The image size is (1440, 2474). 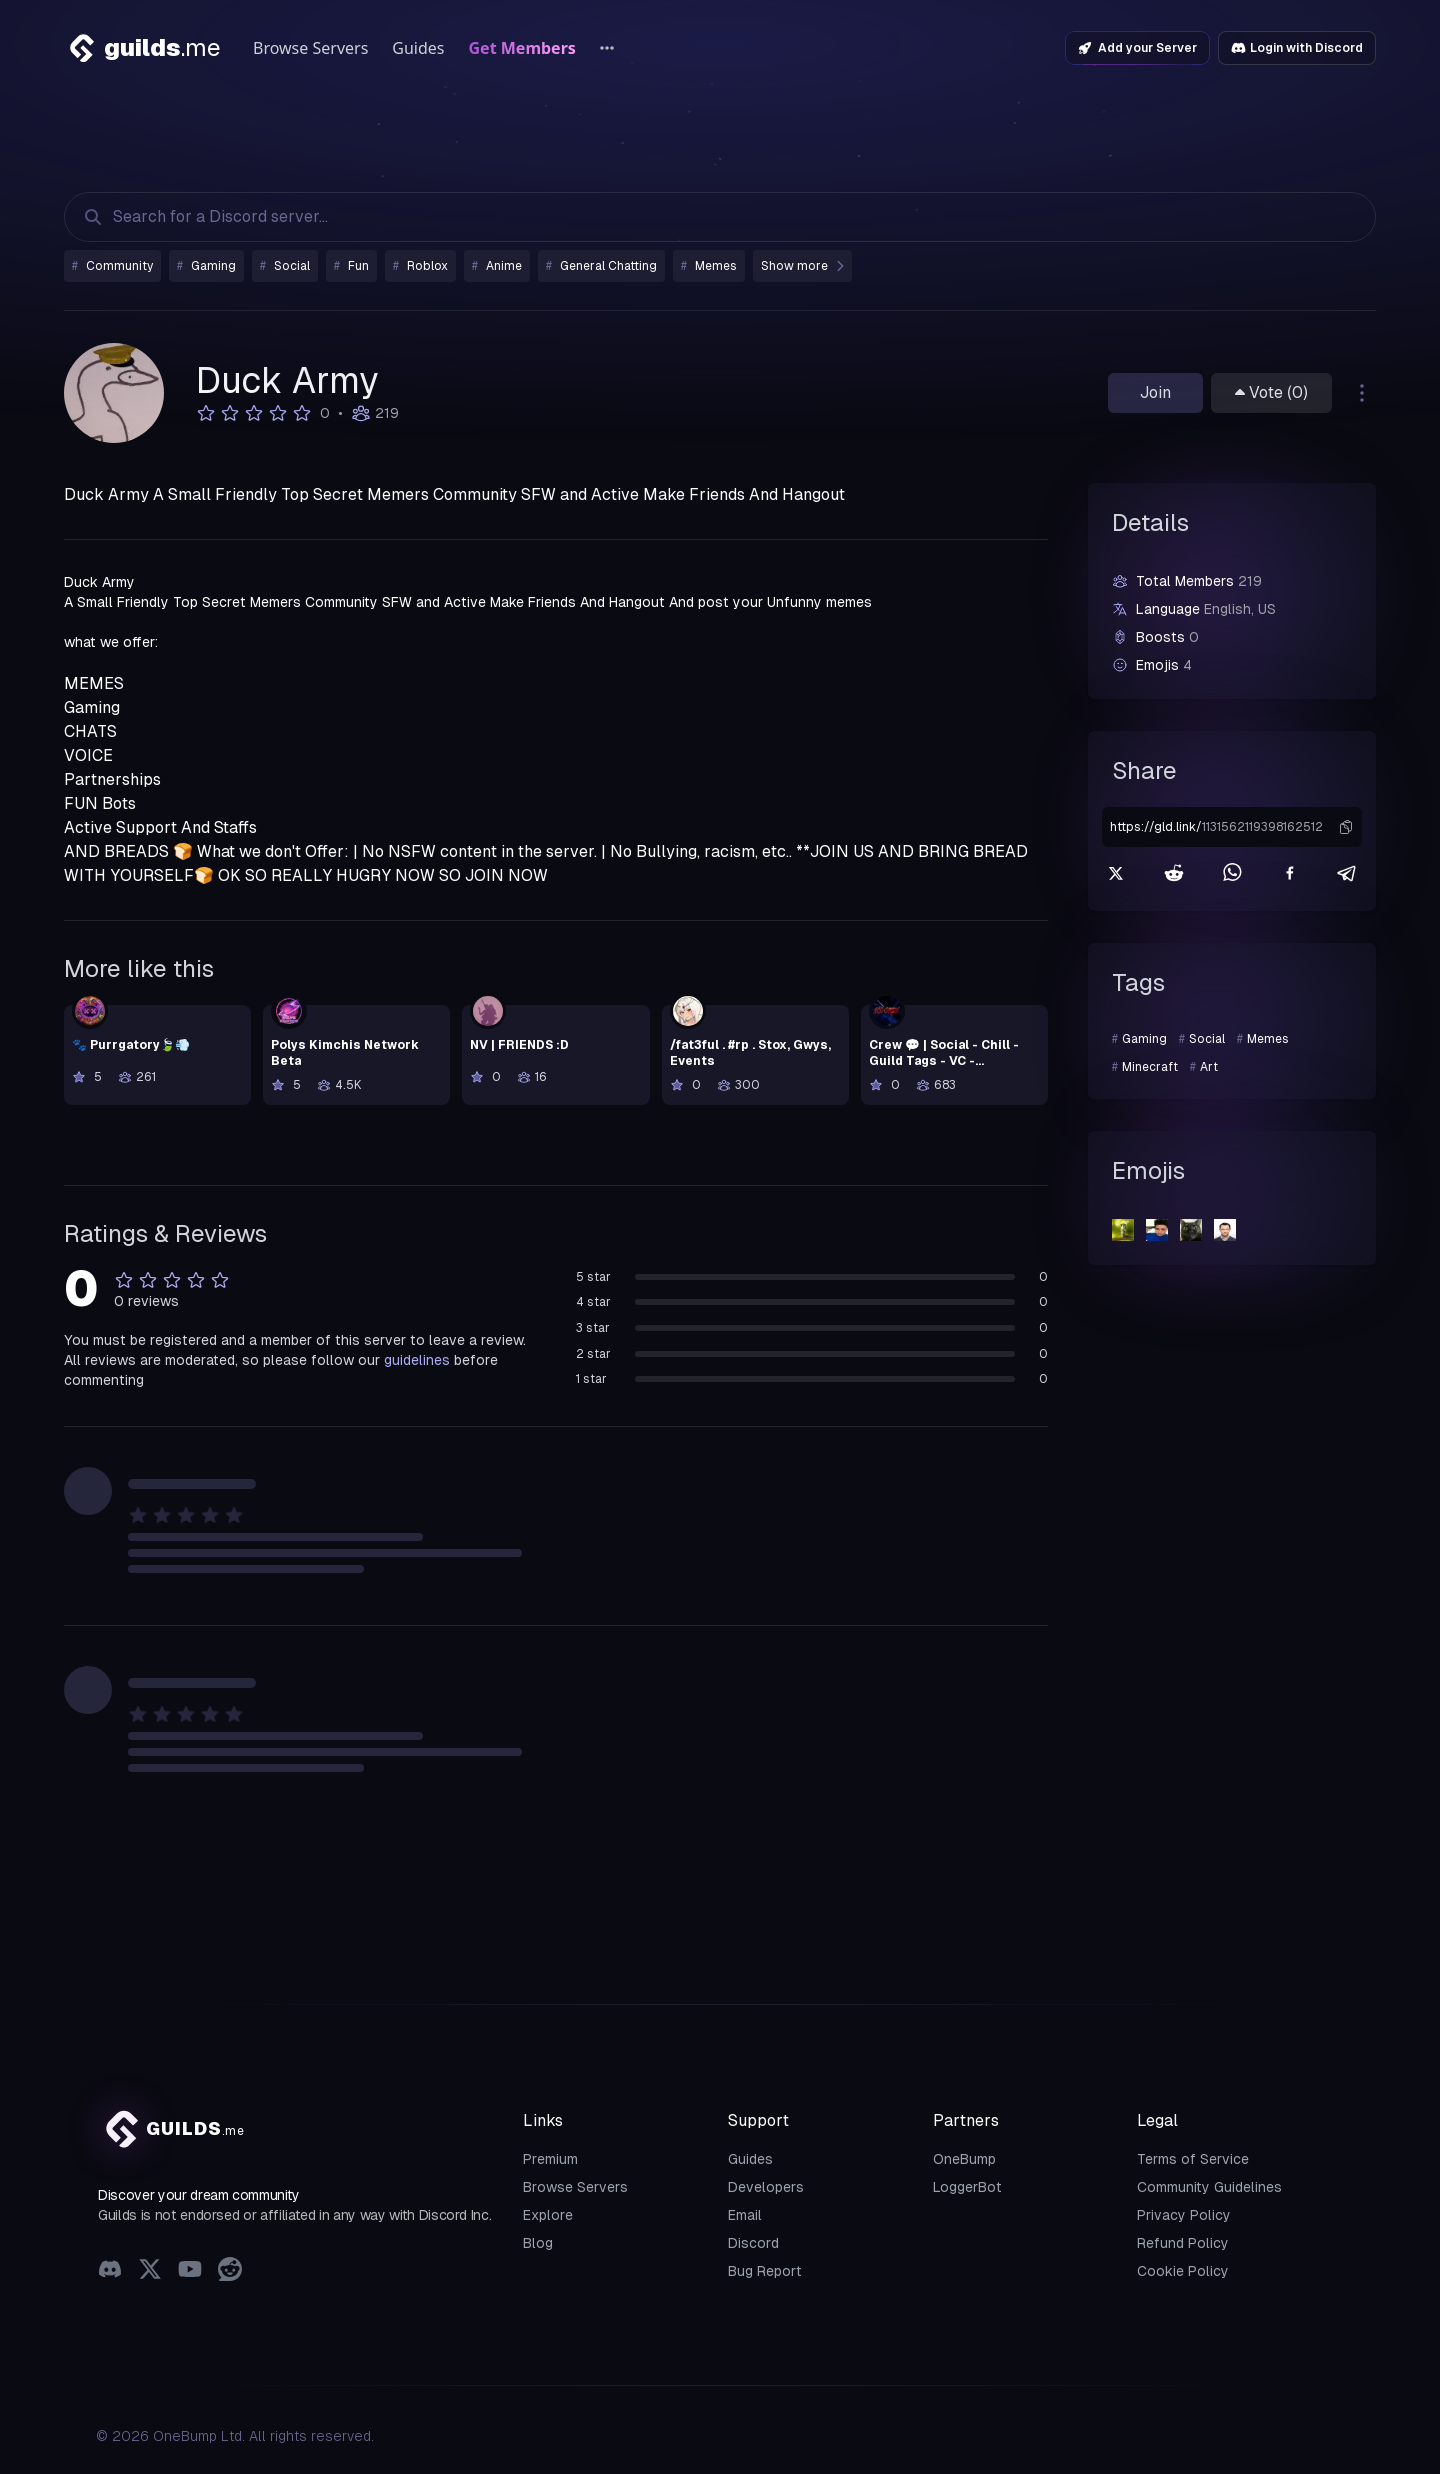 I want to click on [button], so click(x=1346, y=827).